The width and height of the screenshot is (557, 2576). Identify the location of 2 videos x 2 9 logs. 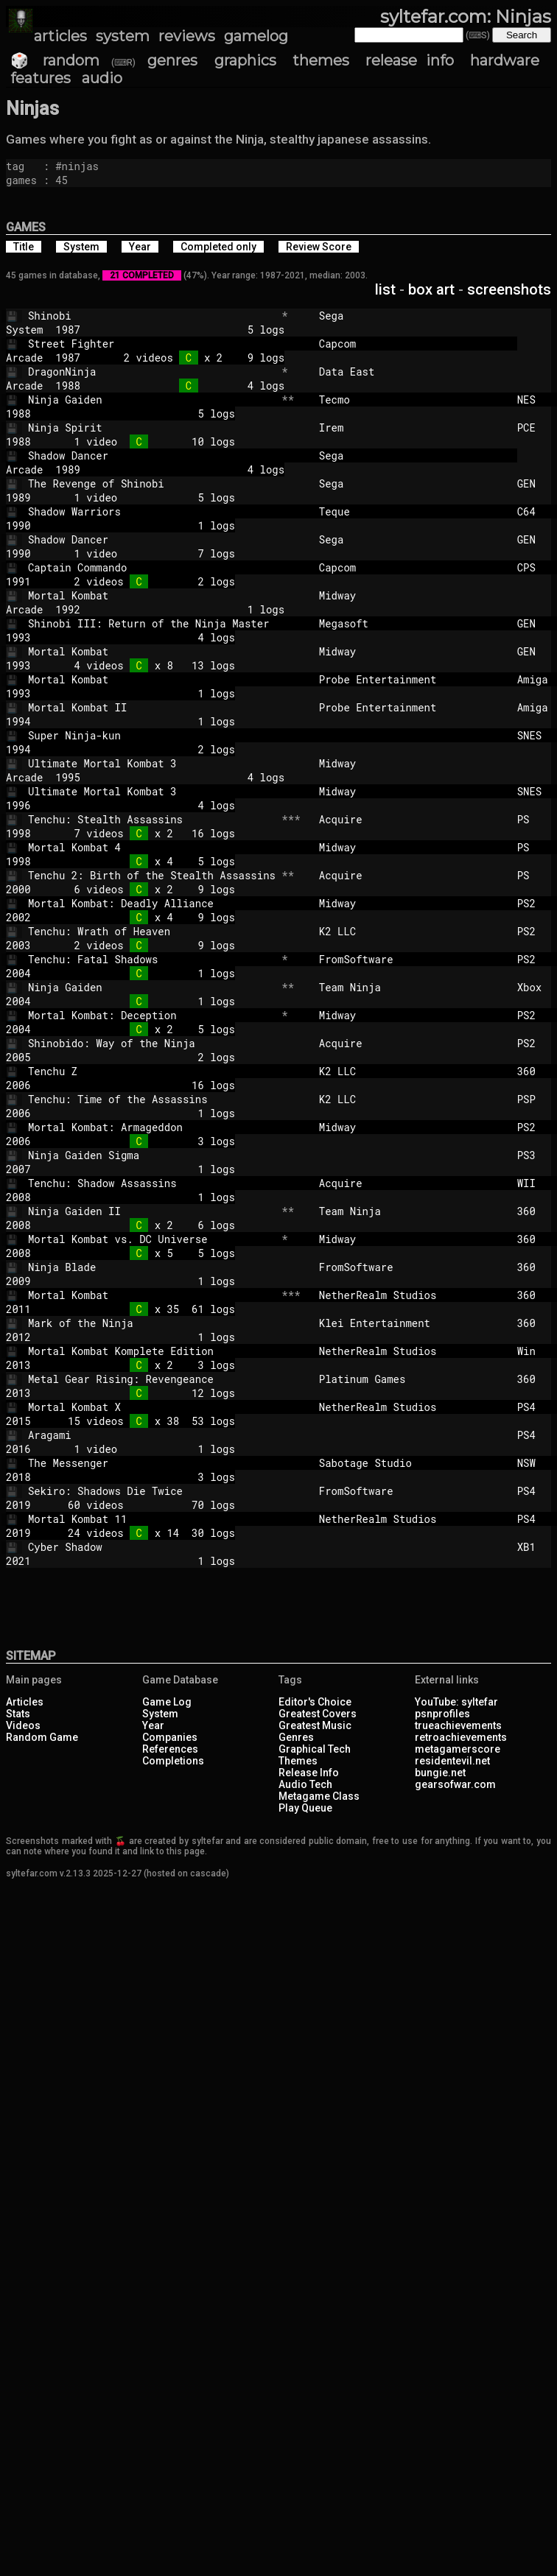
(194, 358).